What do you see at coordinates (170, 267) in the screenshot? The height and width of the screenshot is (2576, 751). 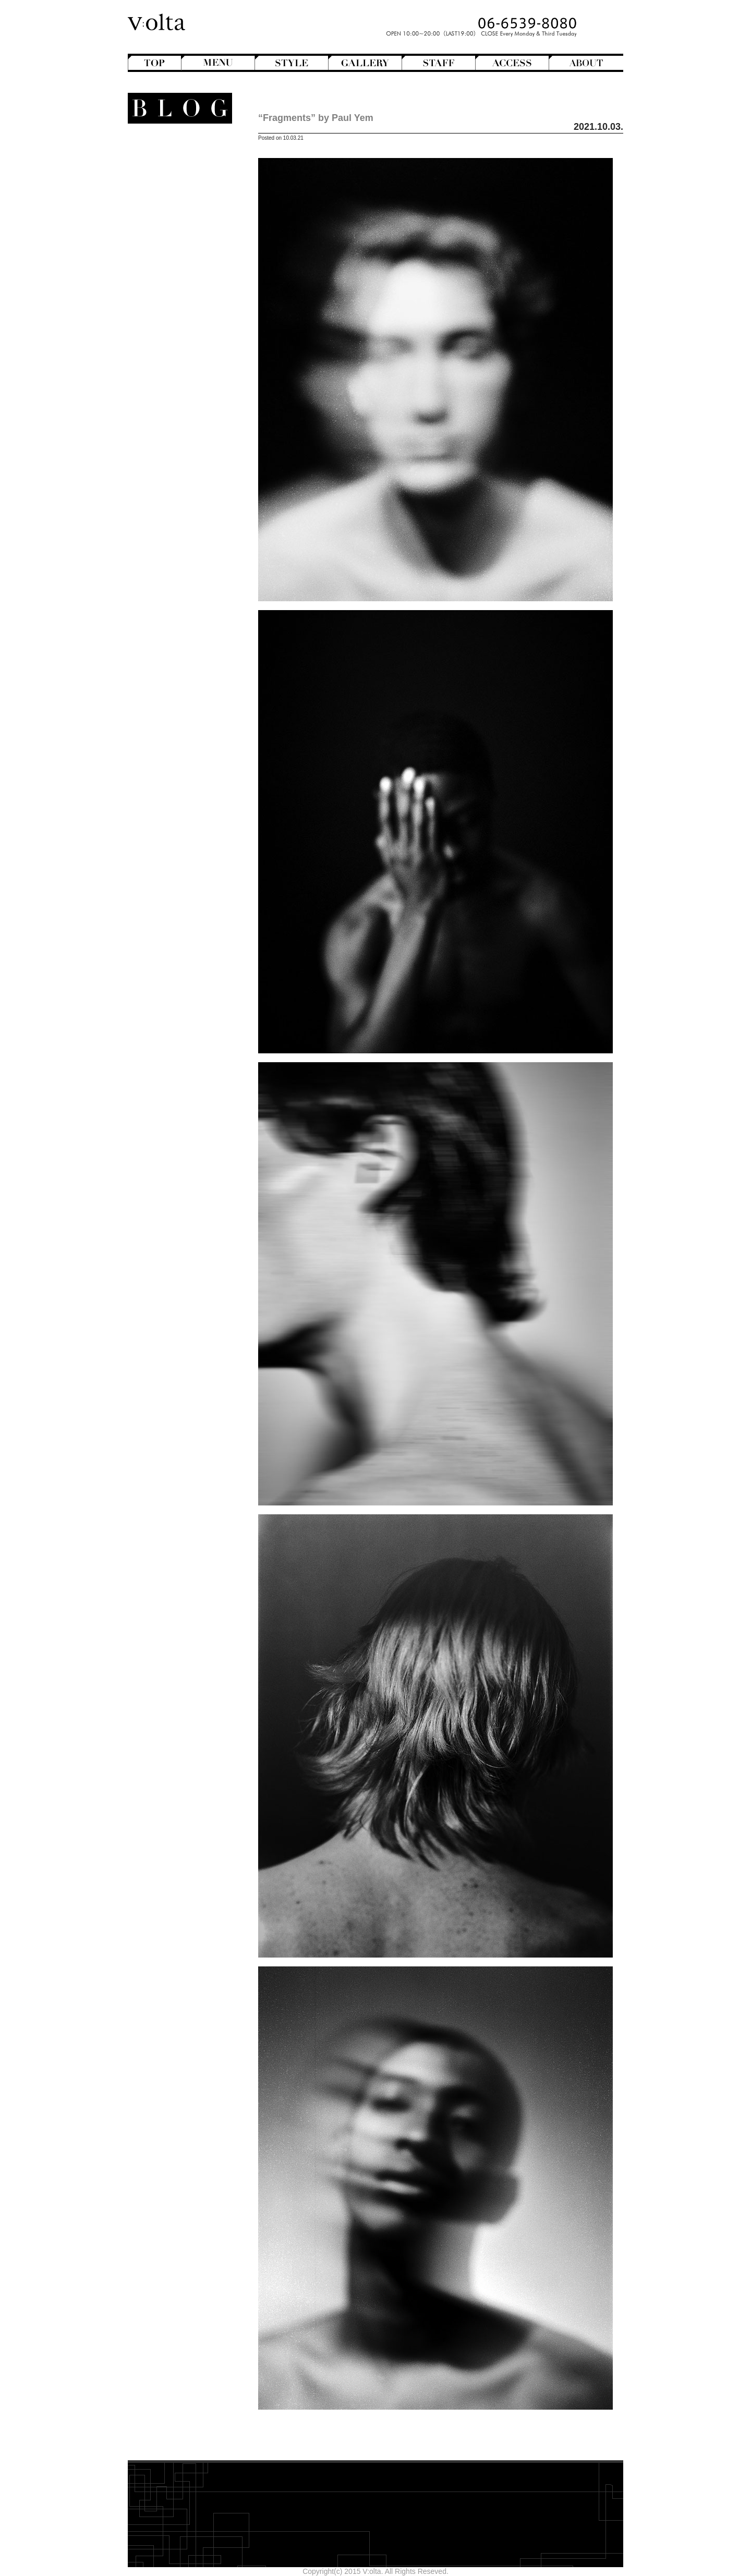 I see `English-Head Spa` at bounding box center [170, 267].